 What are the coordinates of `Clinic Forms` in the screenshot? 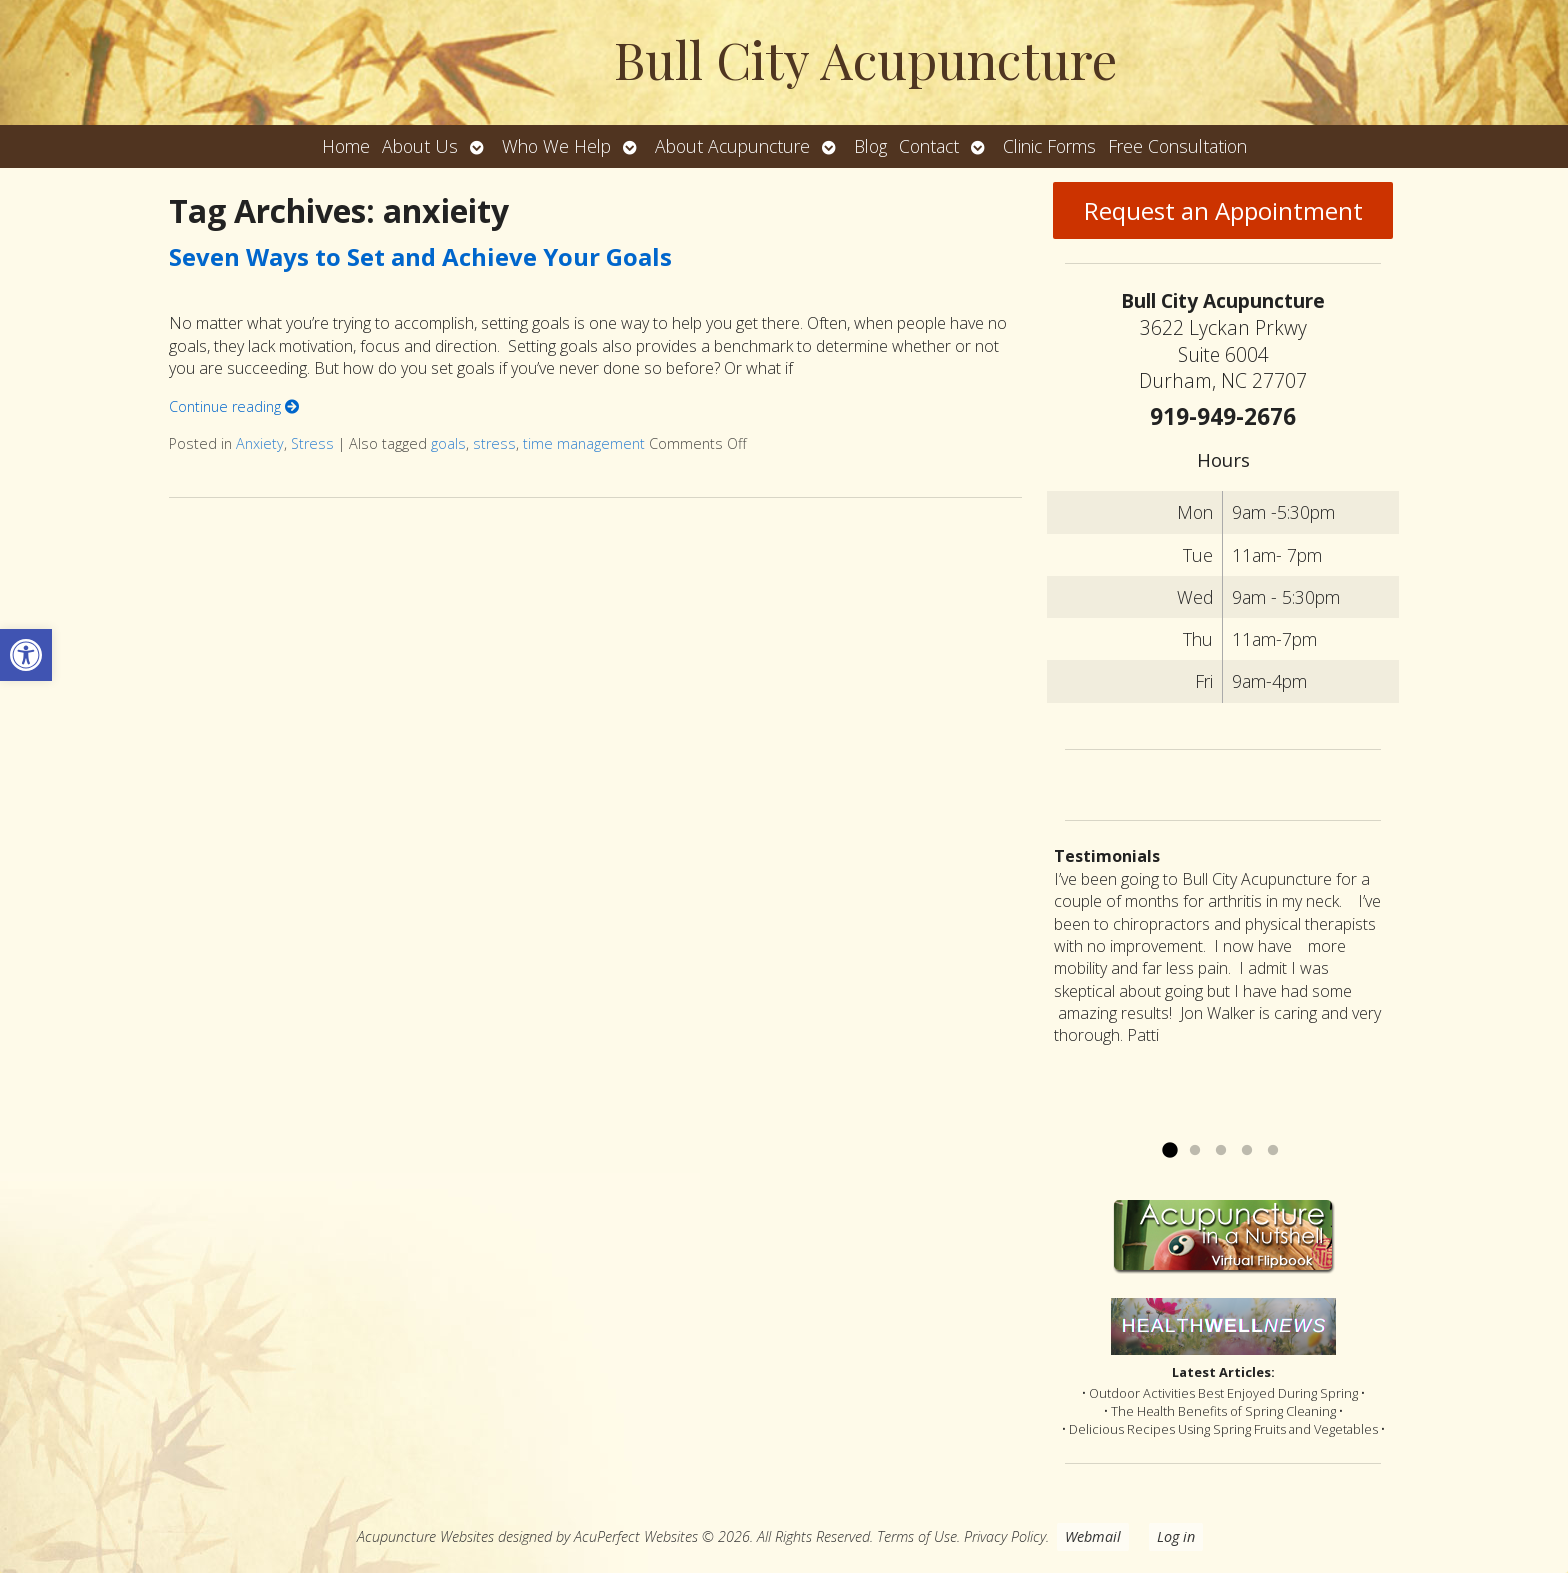 It's located at (1049, 146).